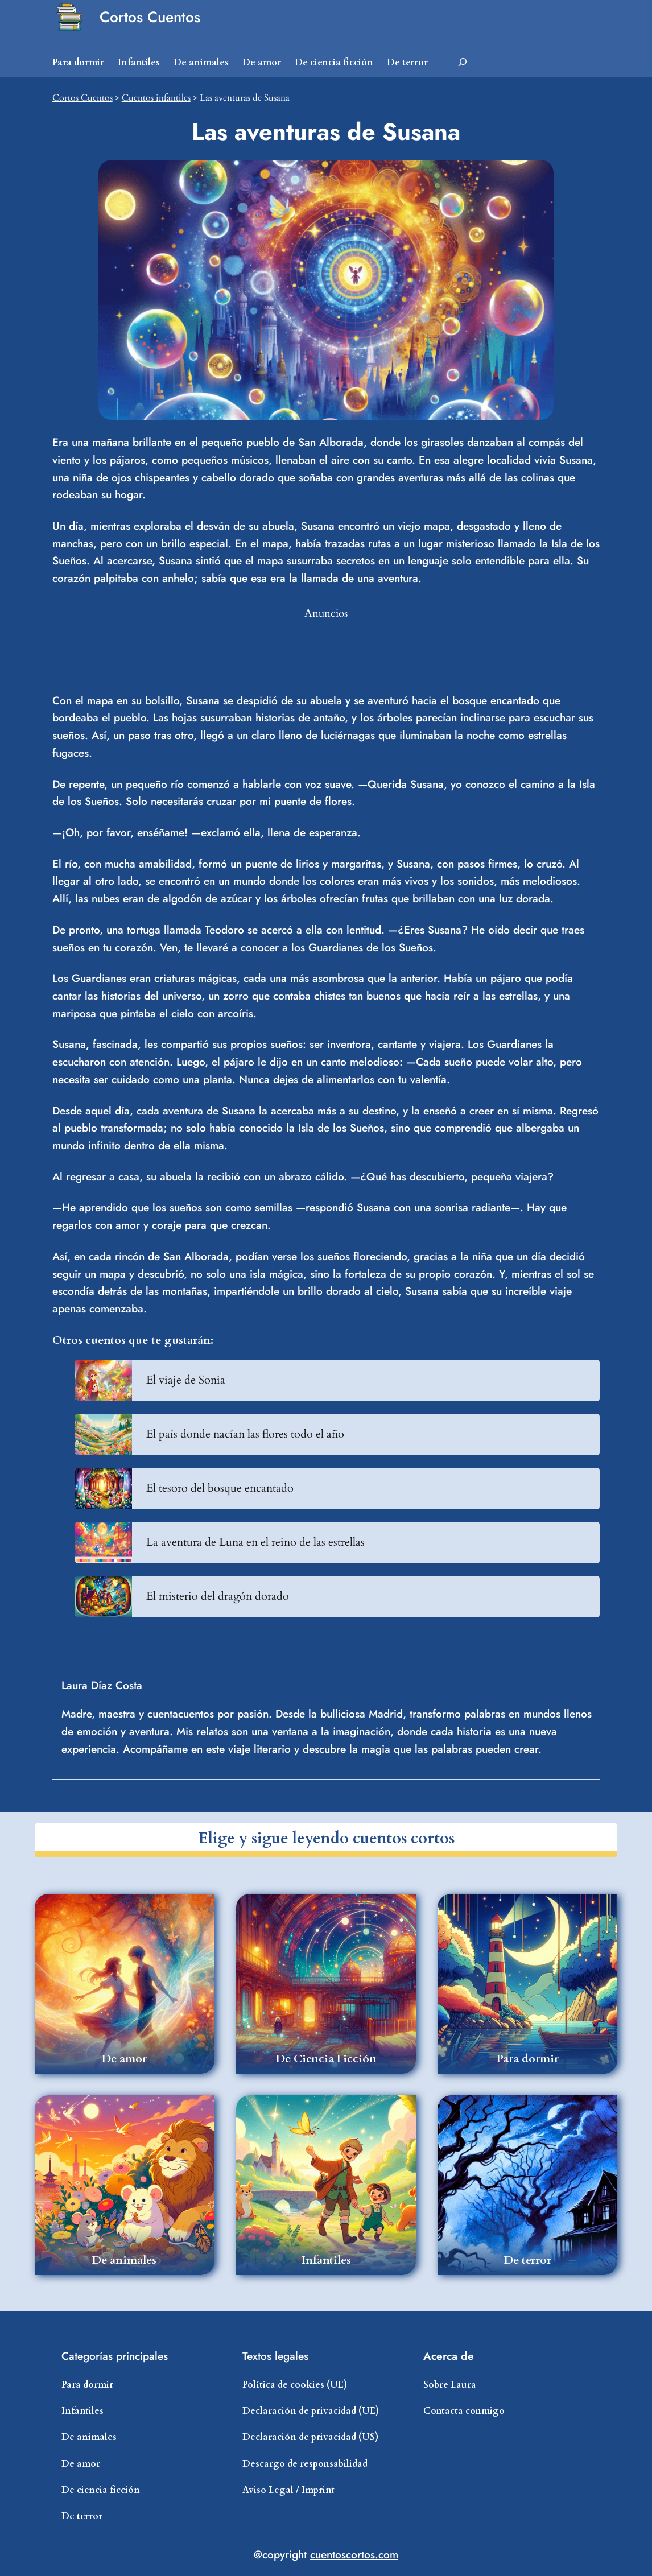 This screenshot has width=652, height=2576. Describe the element at coordinates (354, 2554) in the screenshot. I see `cuentoscortos.com` at that location.